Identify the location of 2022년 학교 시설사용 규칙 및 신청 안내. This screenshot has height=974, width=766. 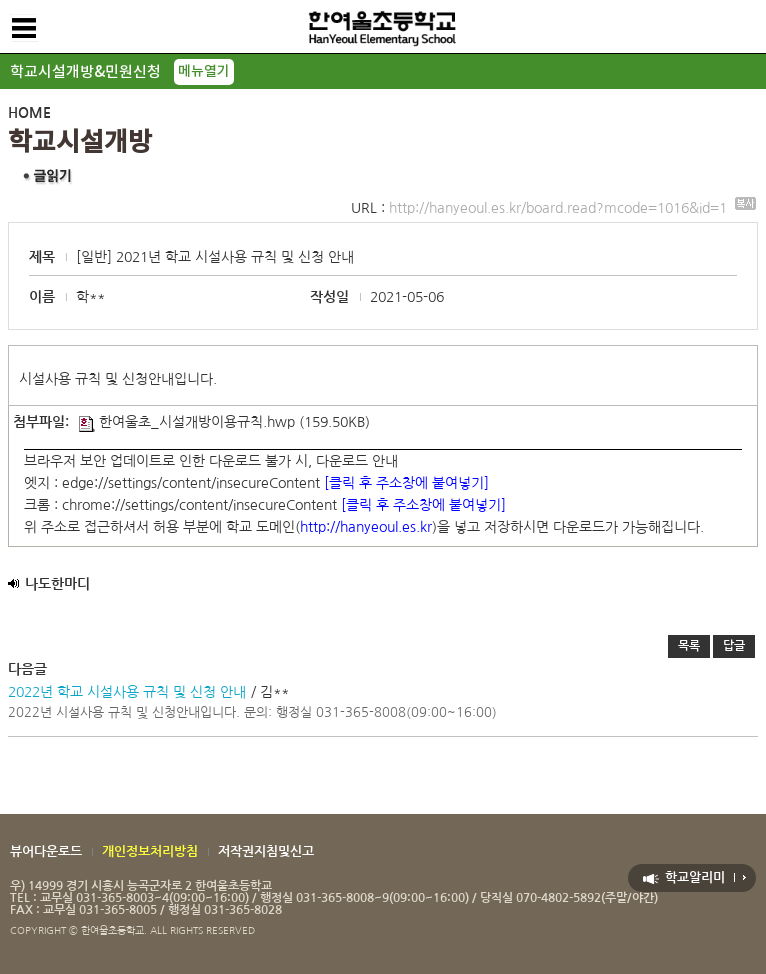
(127, 692).